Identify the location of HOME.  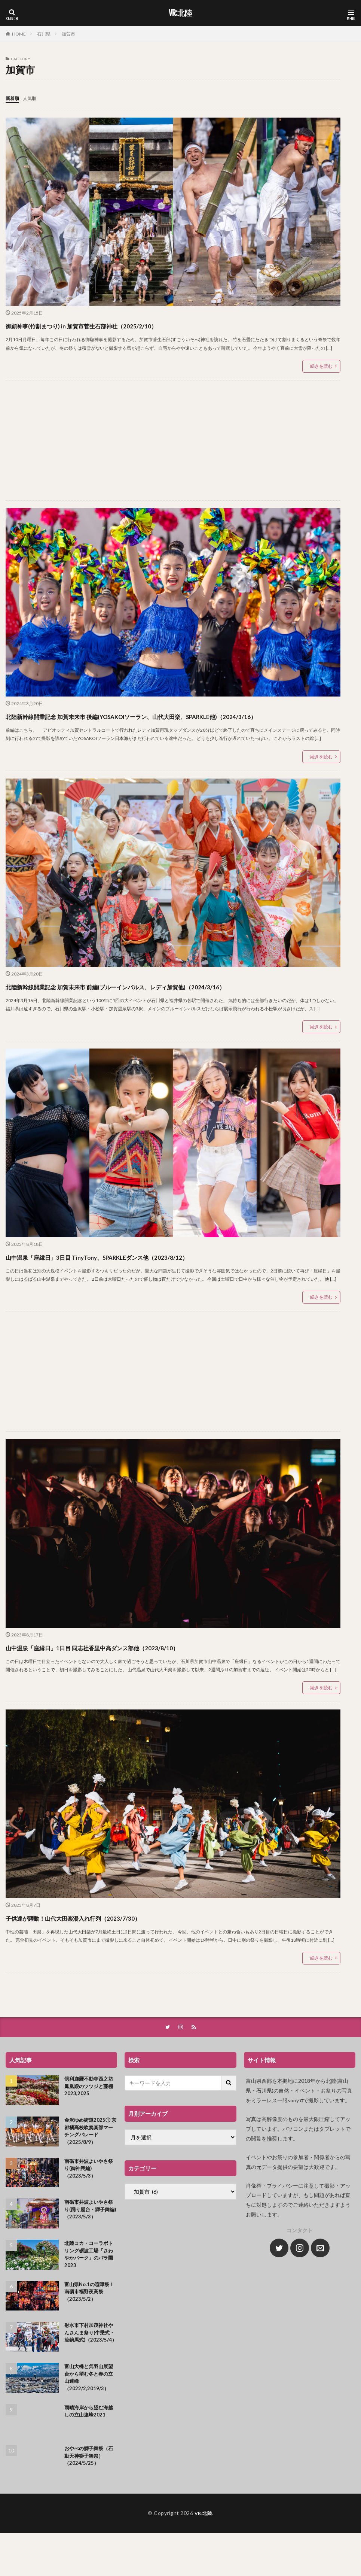
(19, 34).